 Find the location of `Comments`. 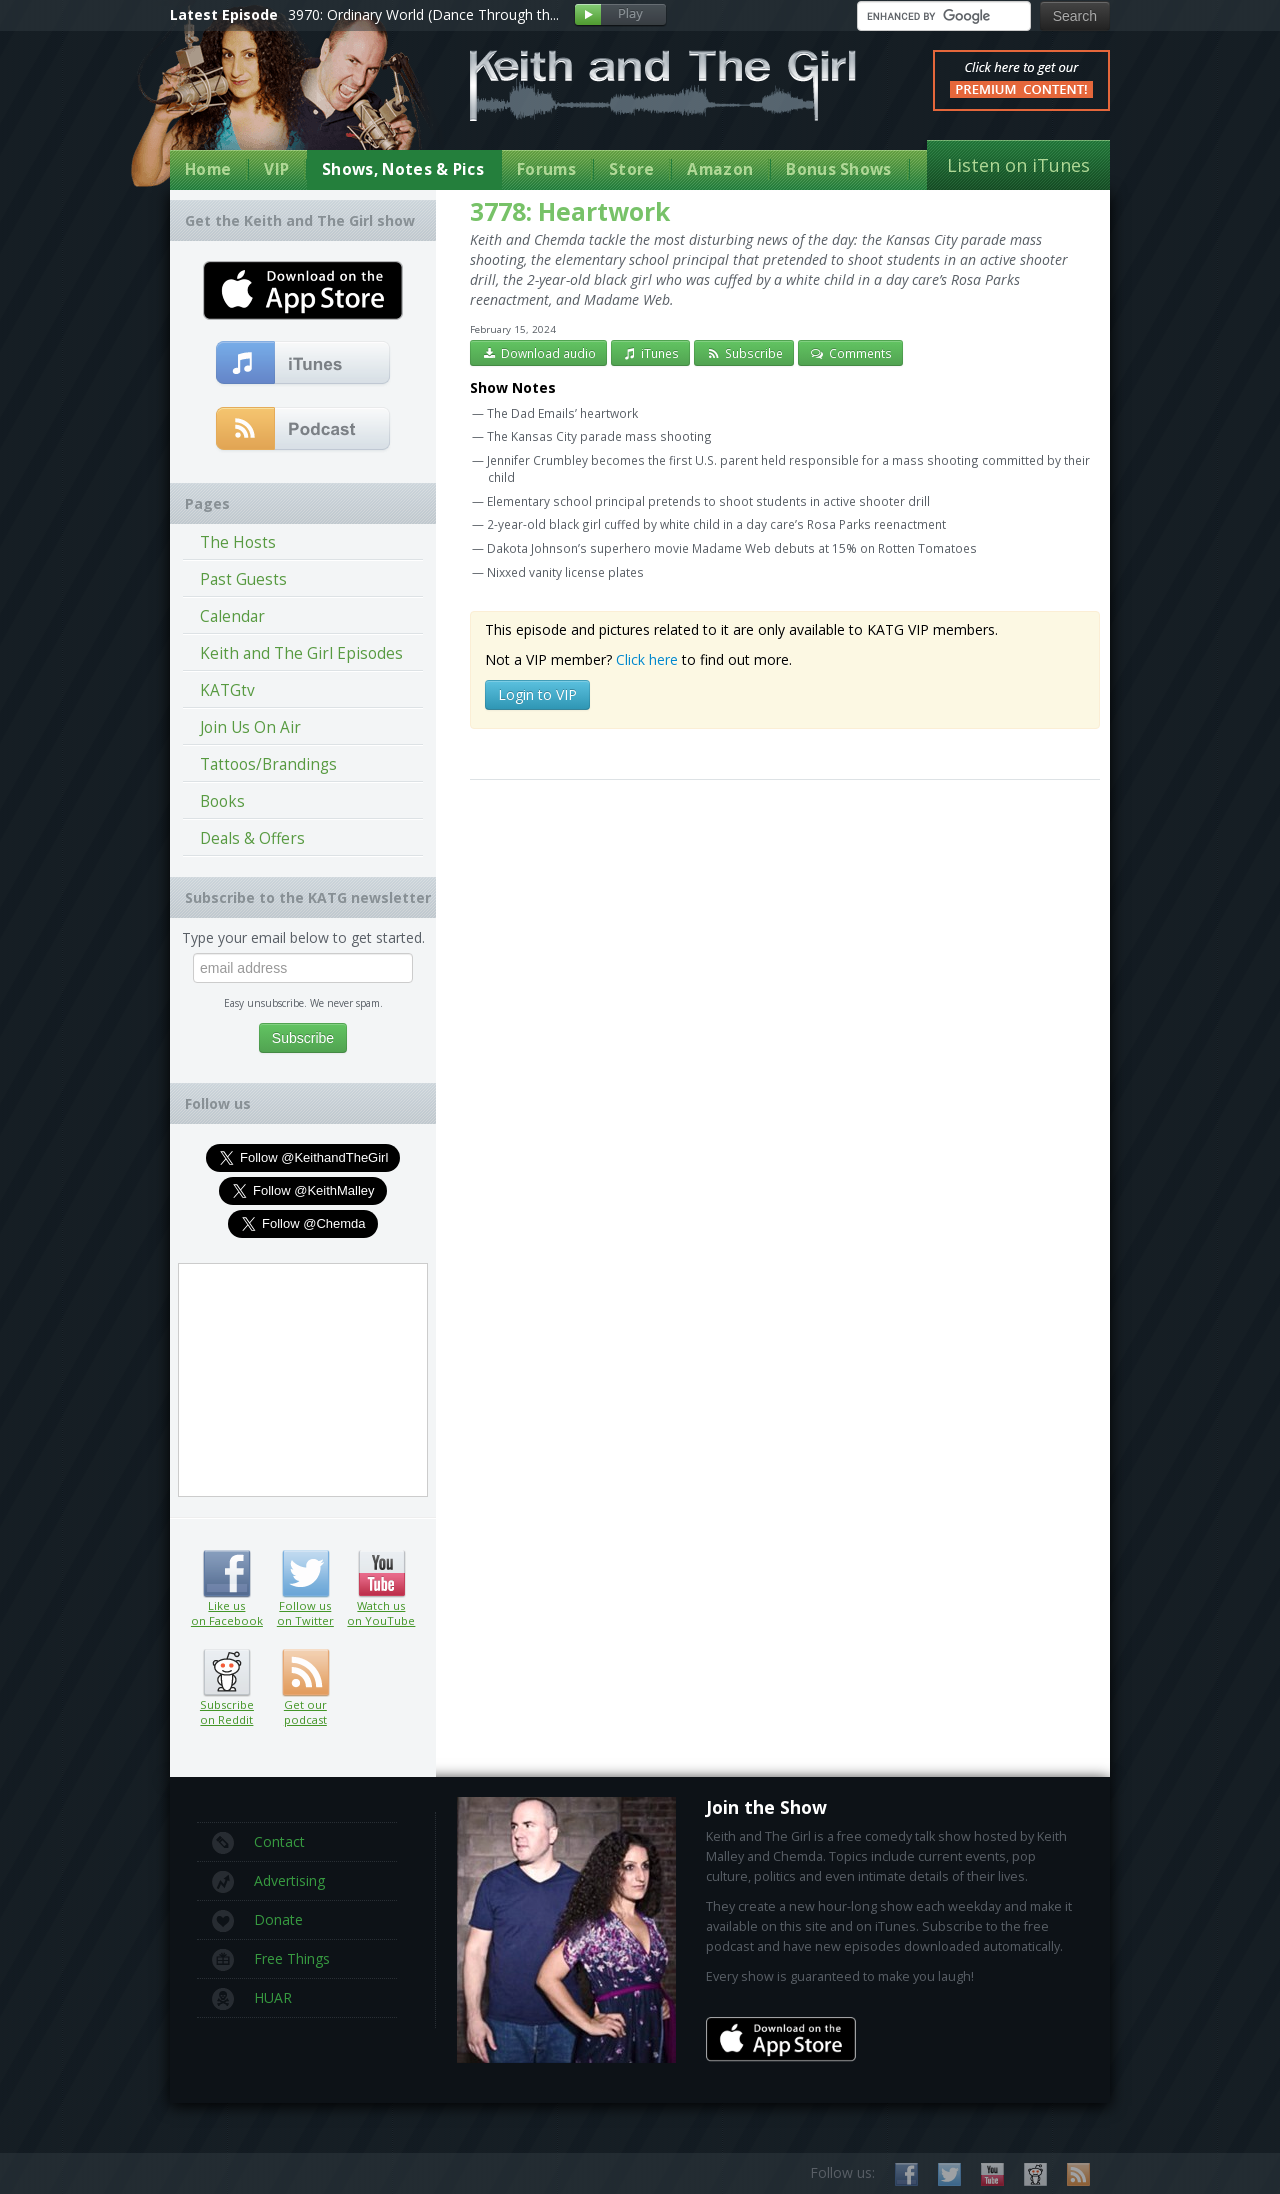

Comments is located at coordinates (850, 353).